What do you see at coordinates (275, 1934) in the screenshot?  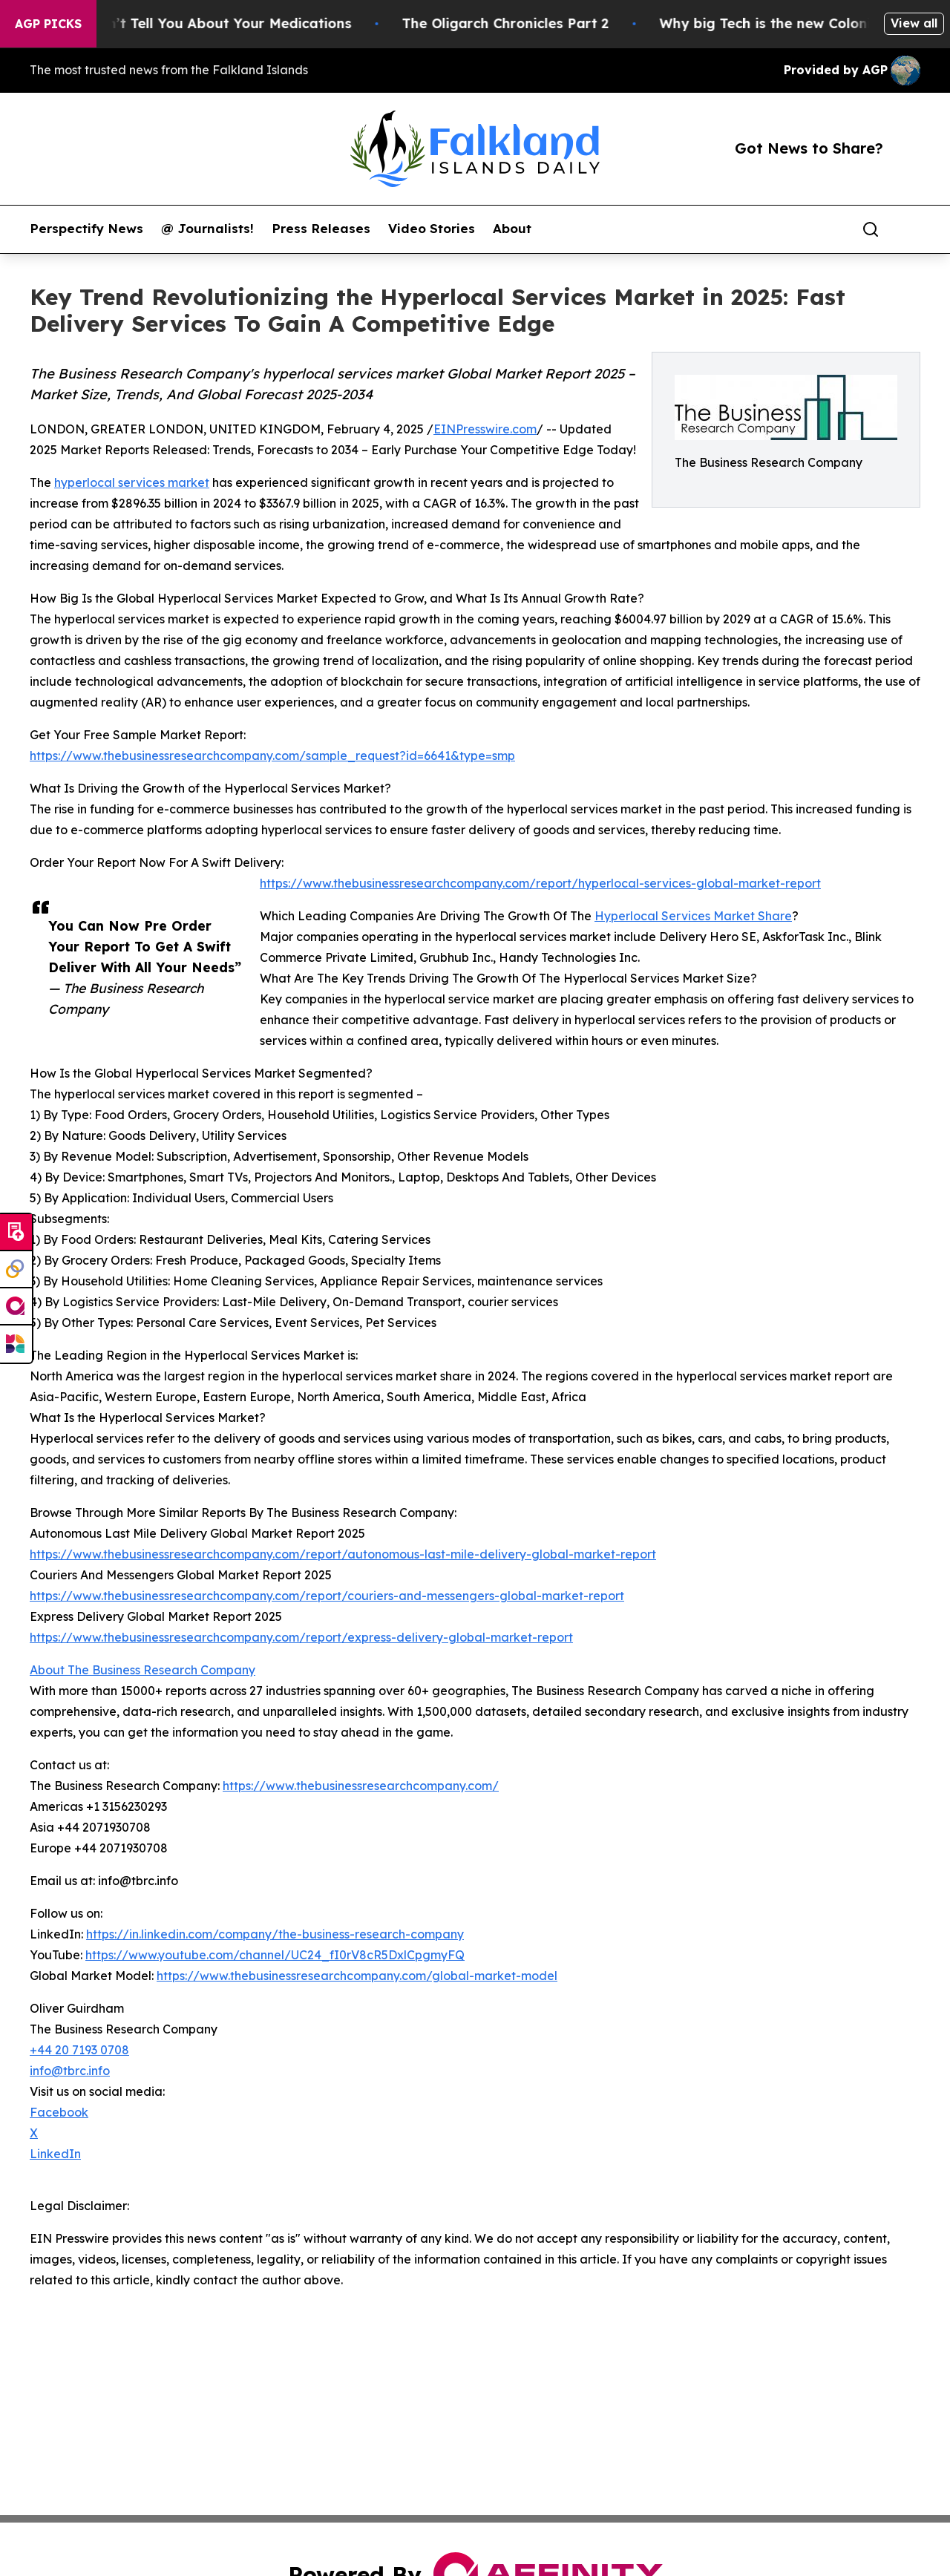 I see `https://in.linkedin.com/company/the-business-research-company` at bounding box center [275, 1934].